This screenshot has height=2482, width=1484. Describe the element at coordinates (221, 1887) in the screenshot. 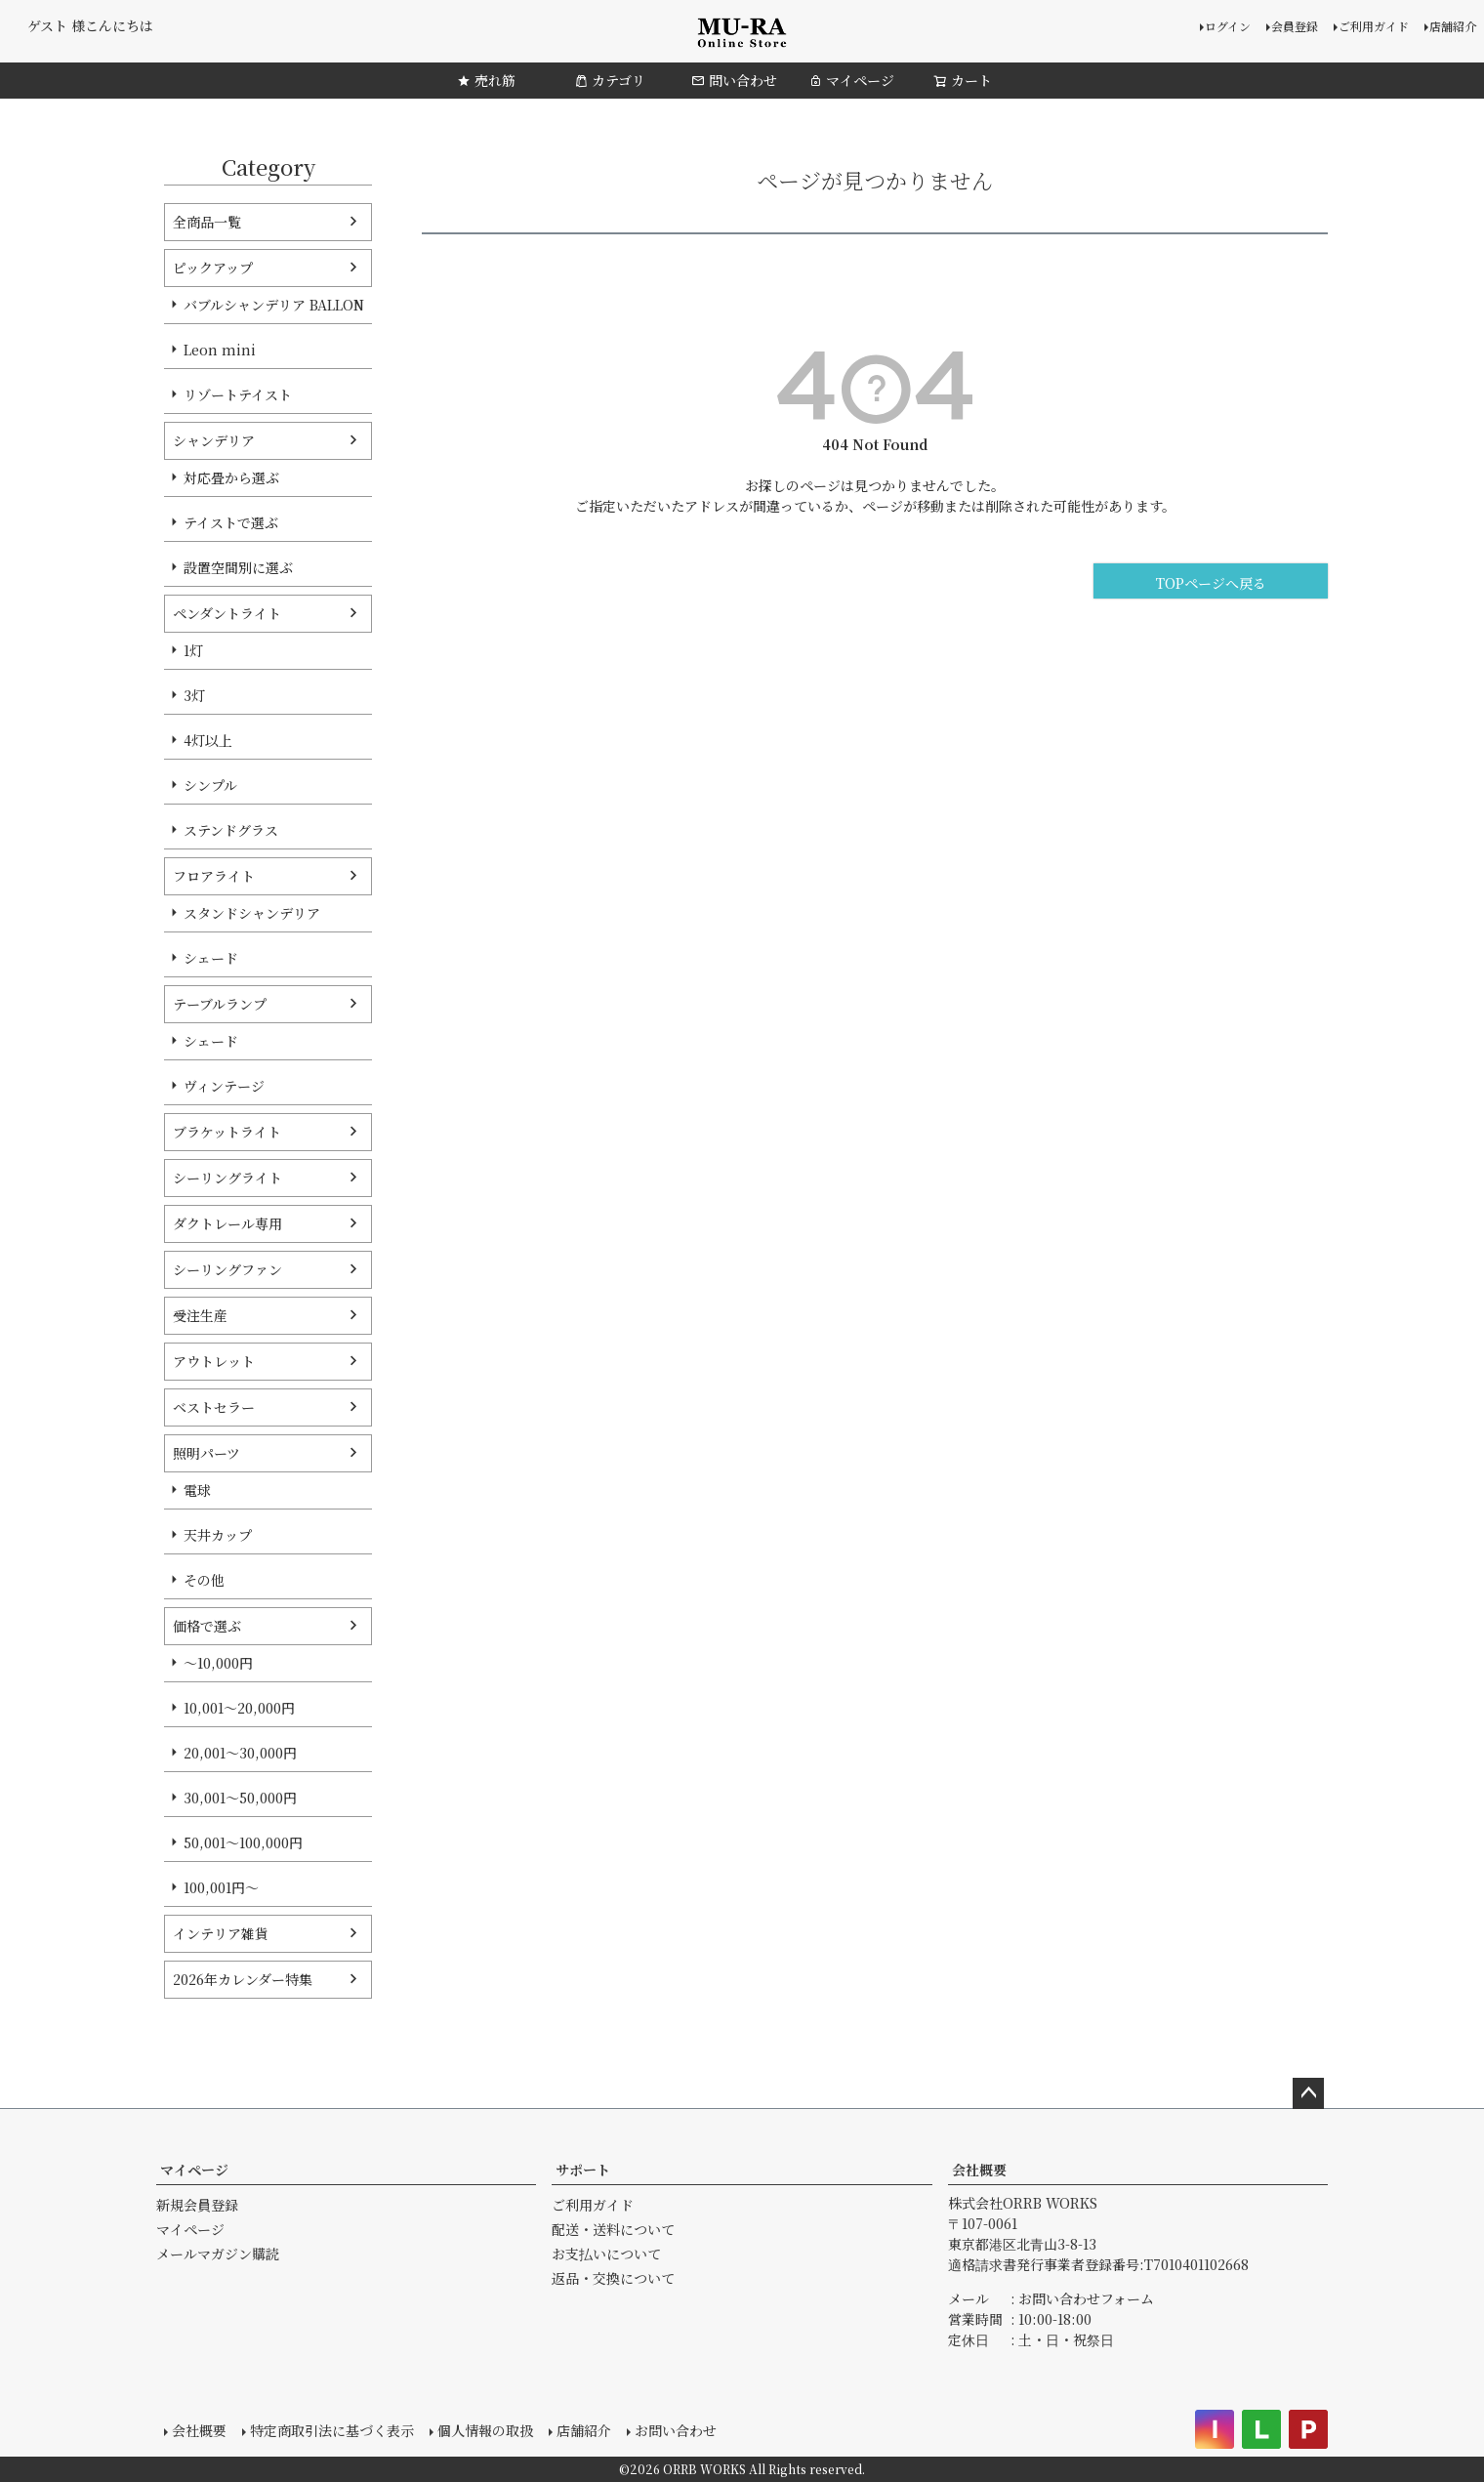

I see `100,001円～` at that location.